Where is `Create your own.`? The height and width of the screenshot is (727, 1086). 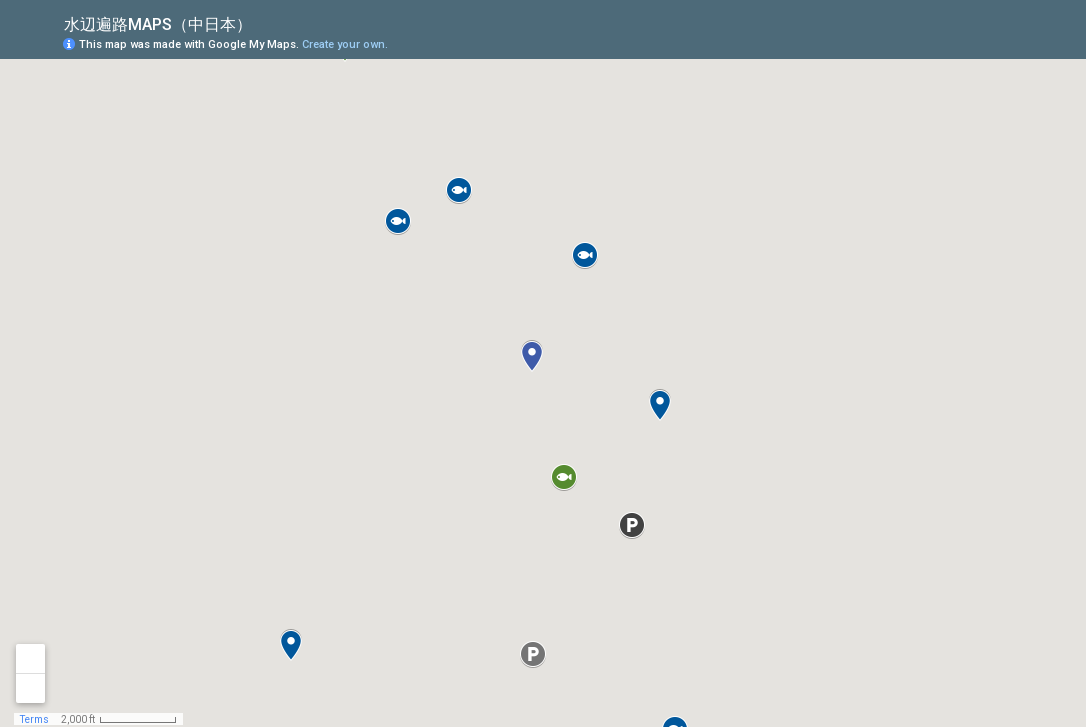
Create your own. is located at coordinates (345, 44).